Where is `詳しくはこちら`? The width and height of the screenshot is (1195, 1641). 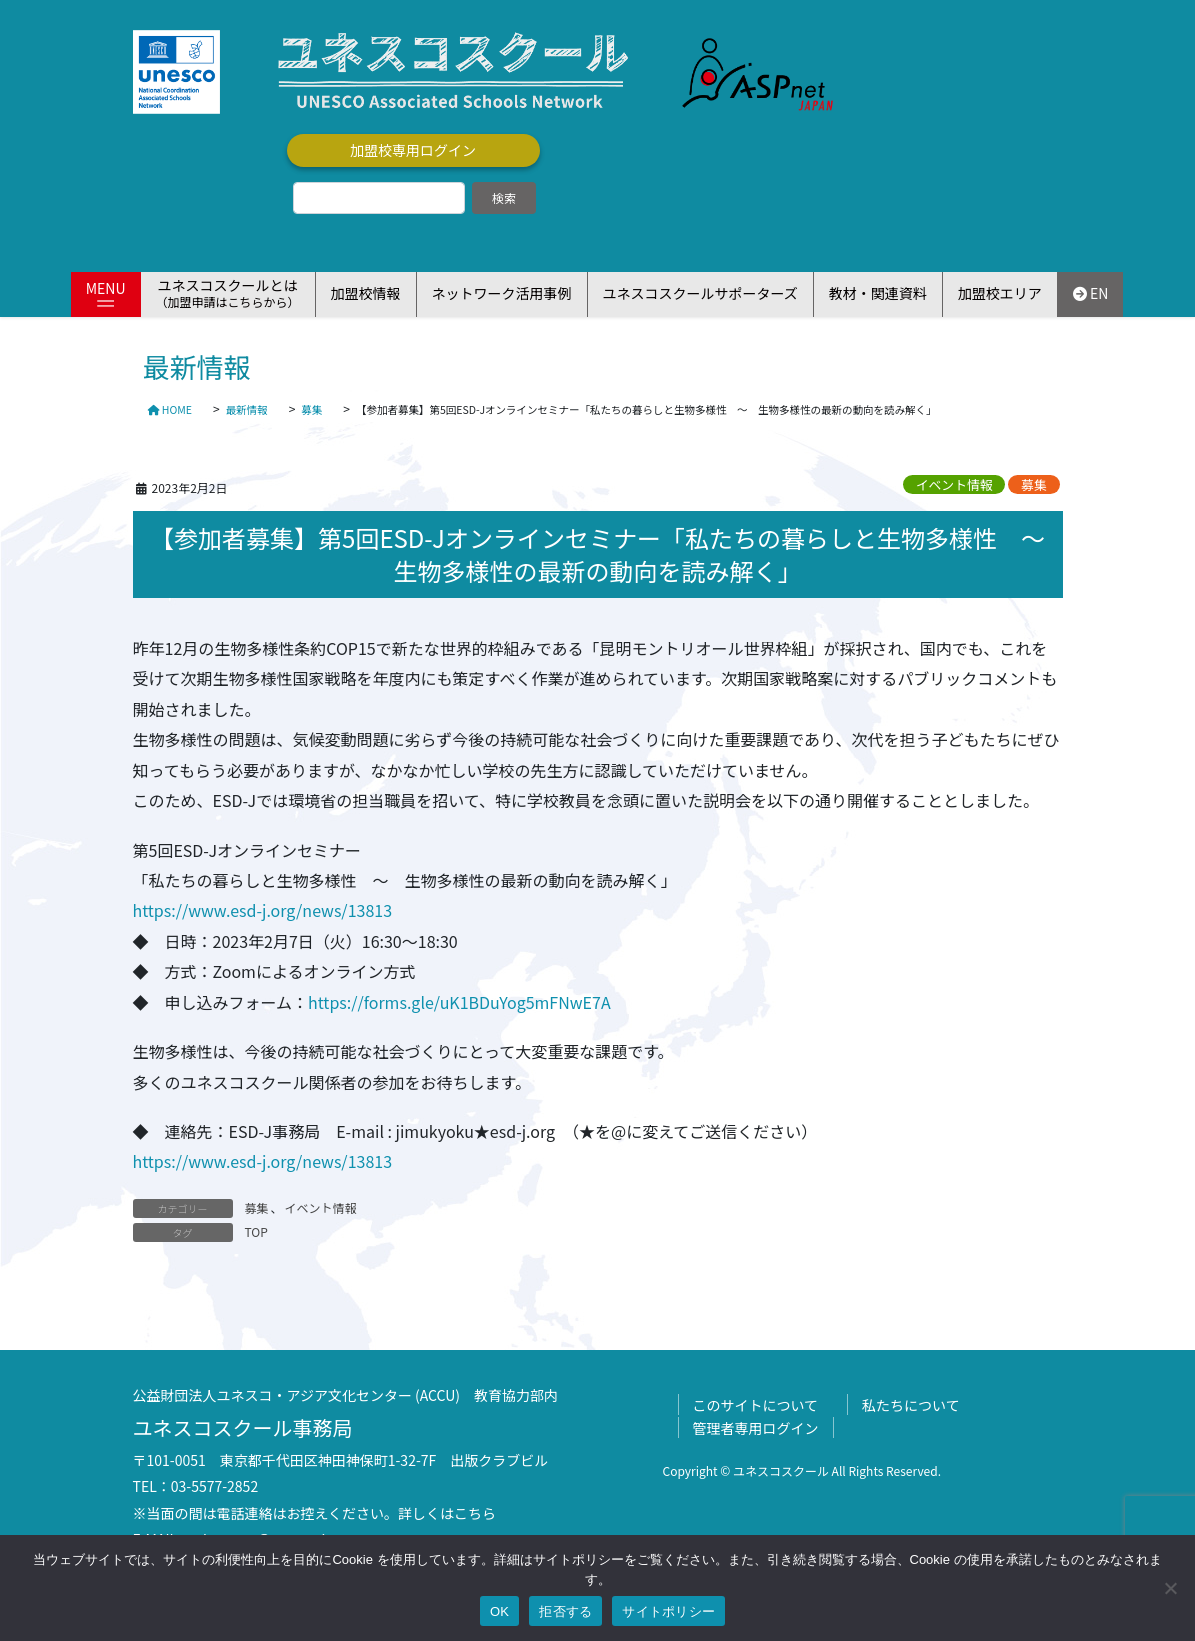
詳しくはこちら is located at coordinates (447, 1513).